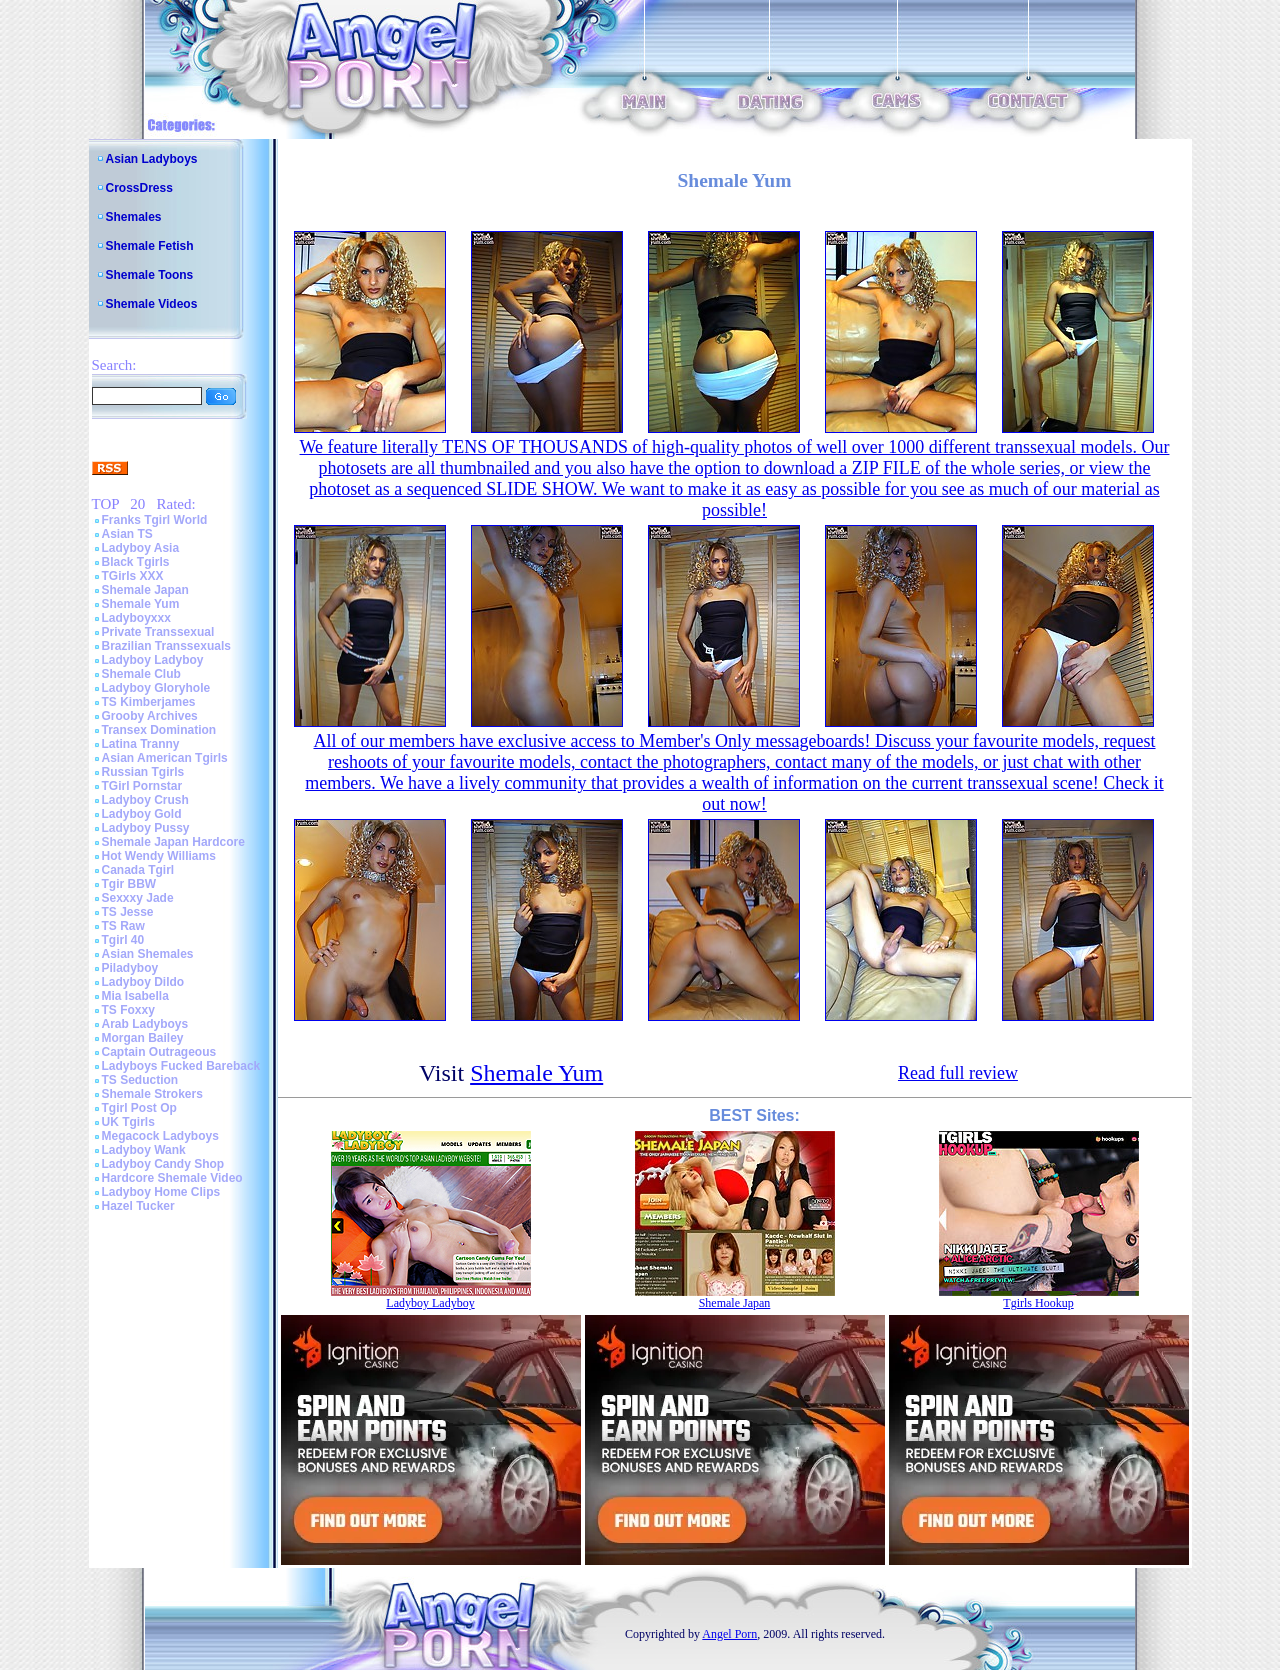 The height and width of the screenshot is (1670, 1280). Describe the element at coordinates (123, 940) in the screenshot. I see `Tgirl 40` at that location.